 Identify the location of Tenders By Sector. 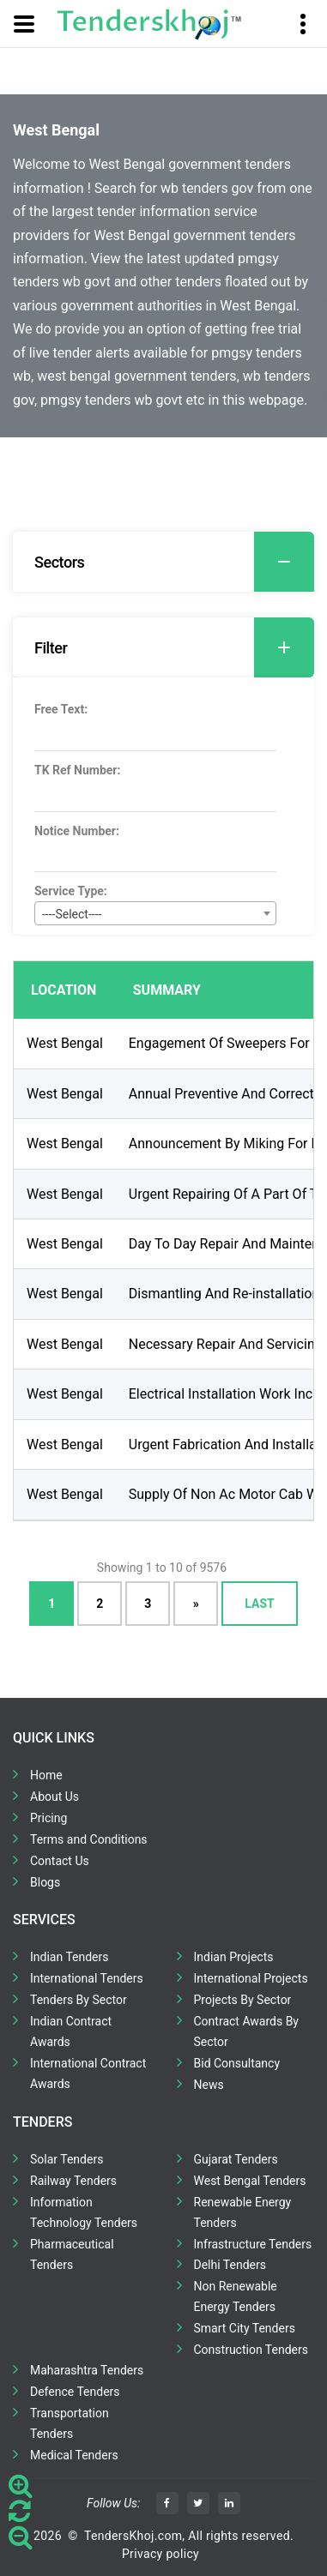
(78, 2000).